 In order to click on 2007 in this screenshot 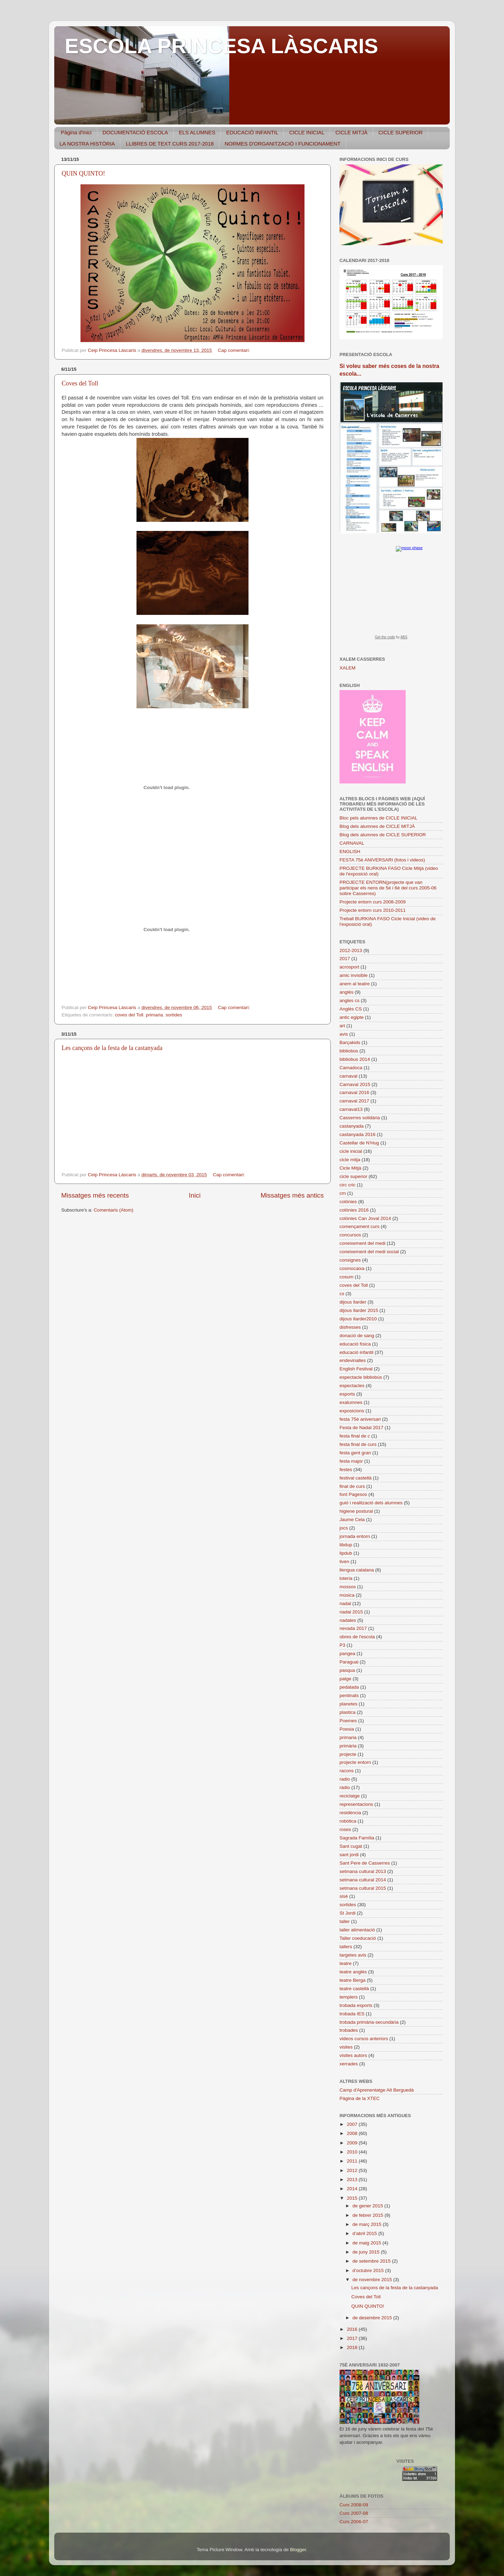, I will do `click(353, 2124)`.